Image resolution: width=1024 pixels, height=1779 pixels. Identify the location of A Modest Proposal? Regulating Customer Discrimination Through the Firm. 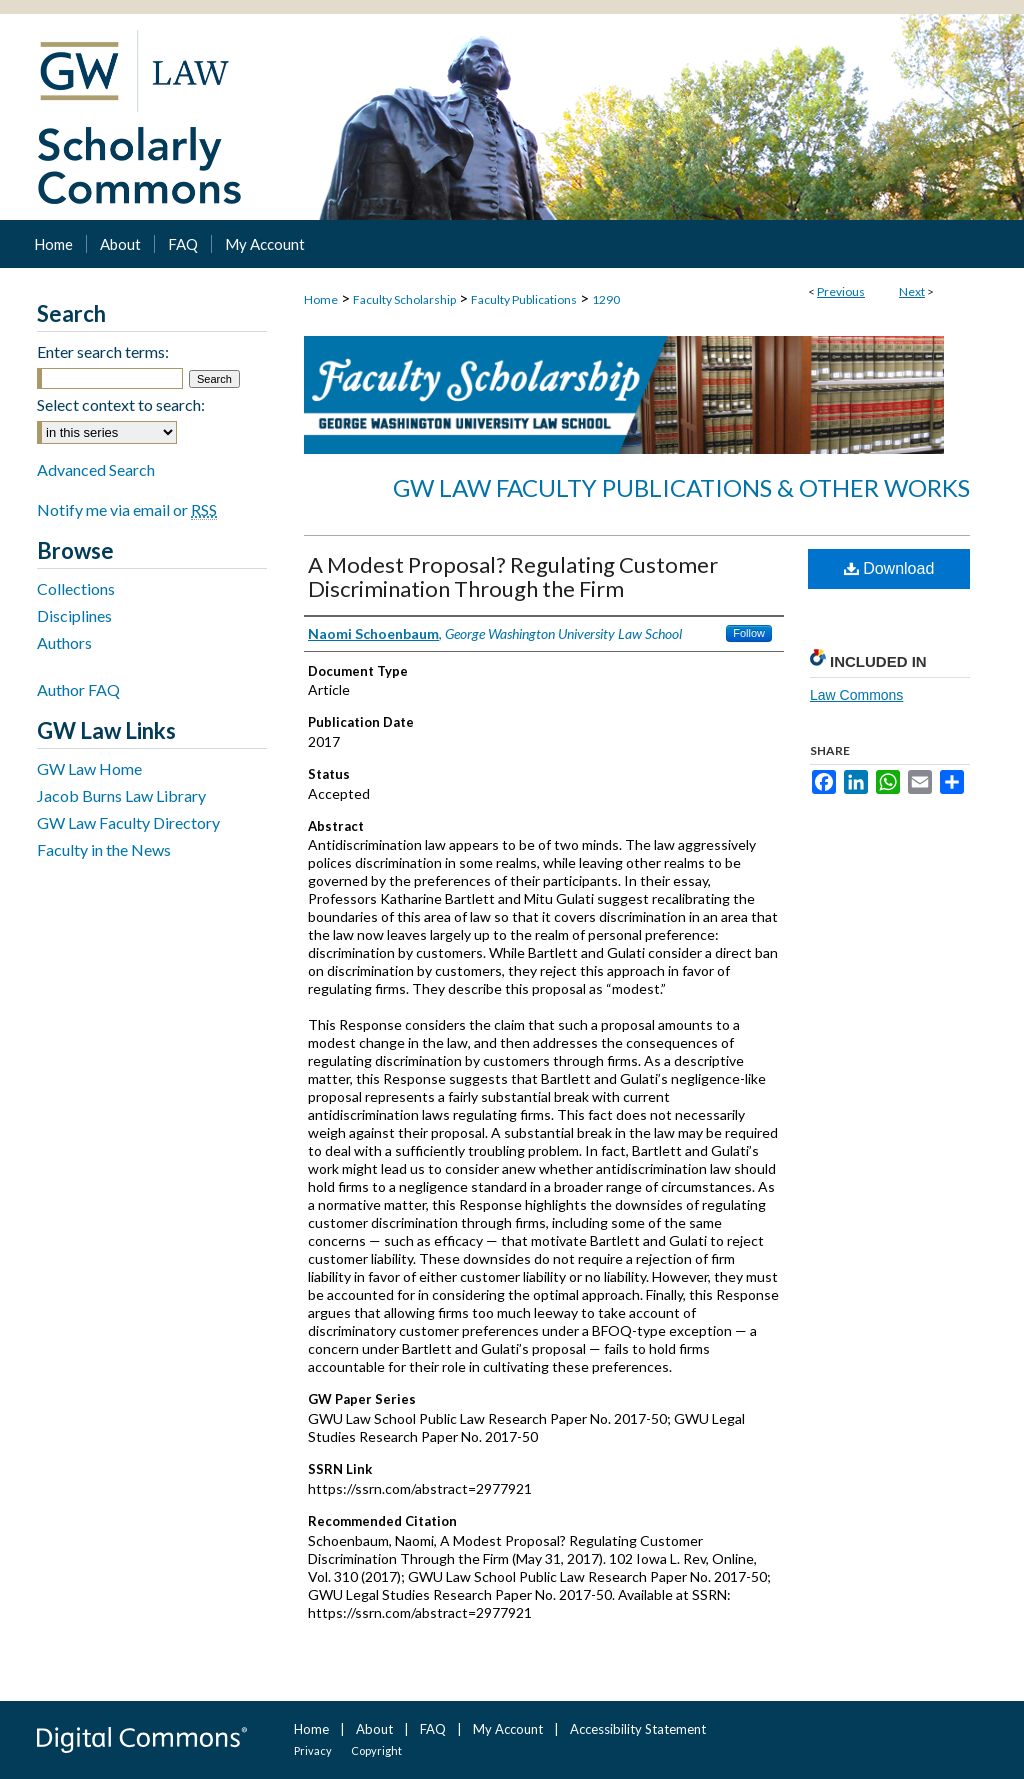
(513, 576).